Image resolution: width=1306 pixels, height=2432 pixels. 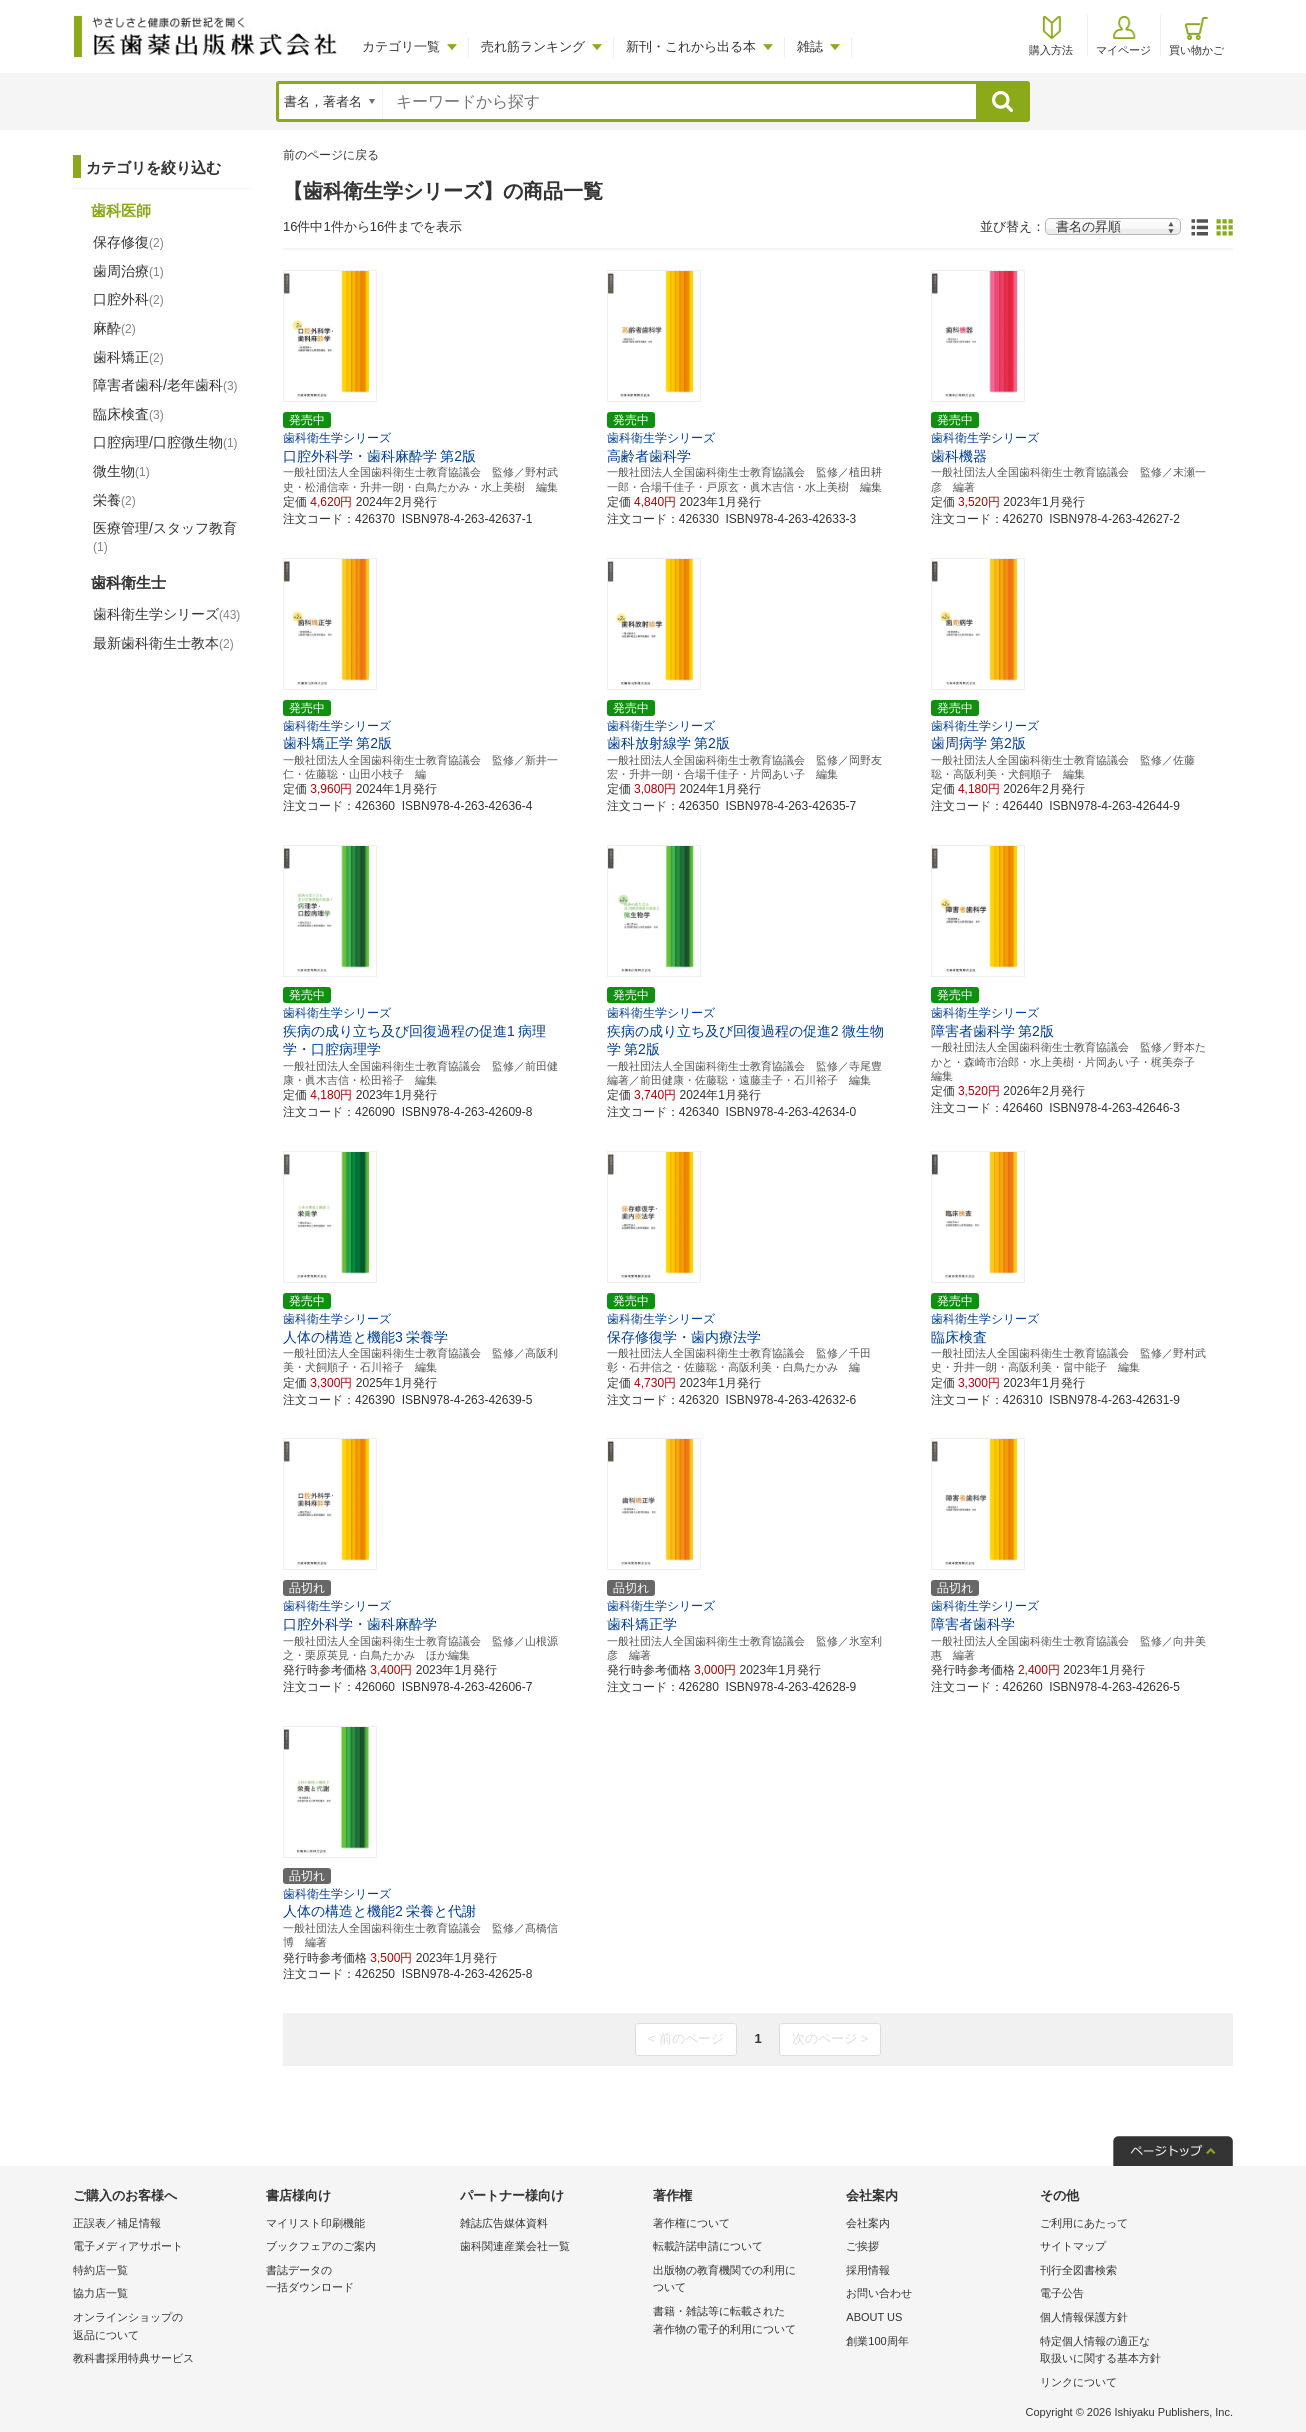 What do you see at coordinates (862, 2246) in the screenshot?
I see `ご挨拶` at bounding box center [862, 2246].